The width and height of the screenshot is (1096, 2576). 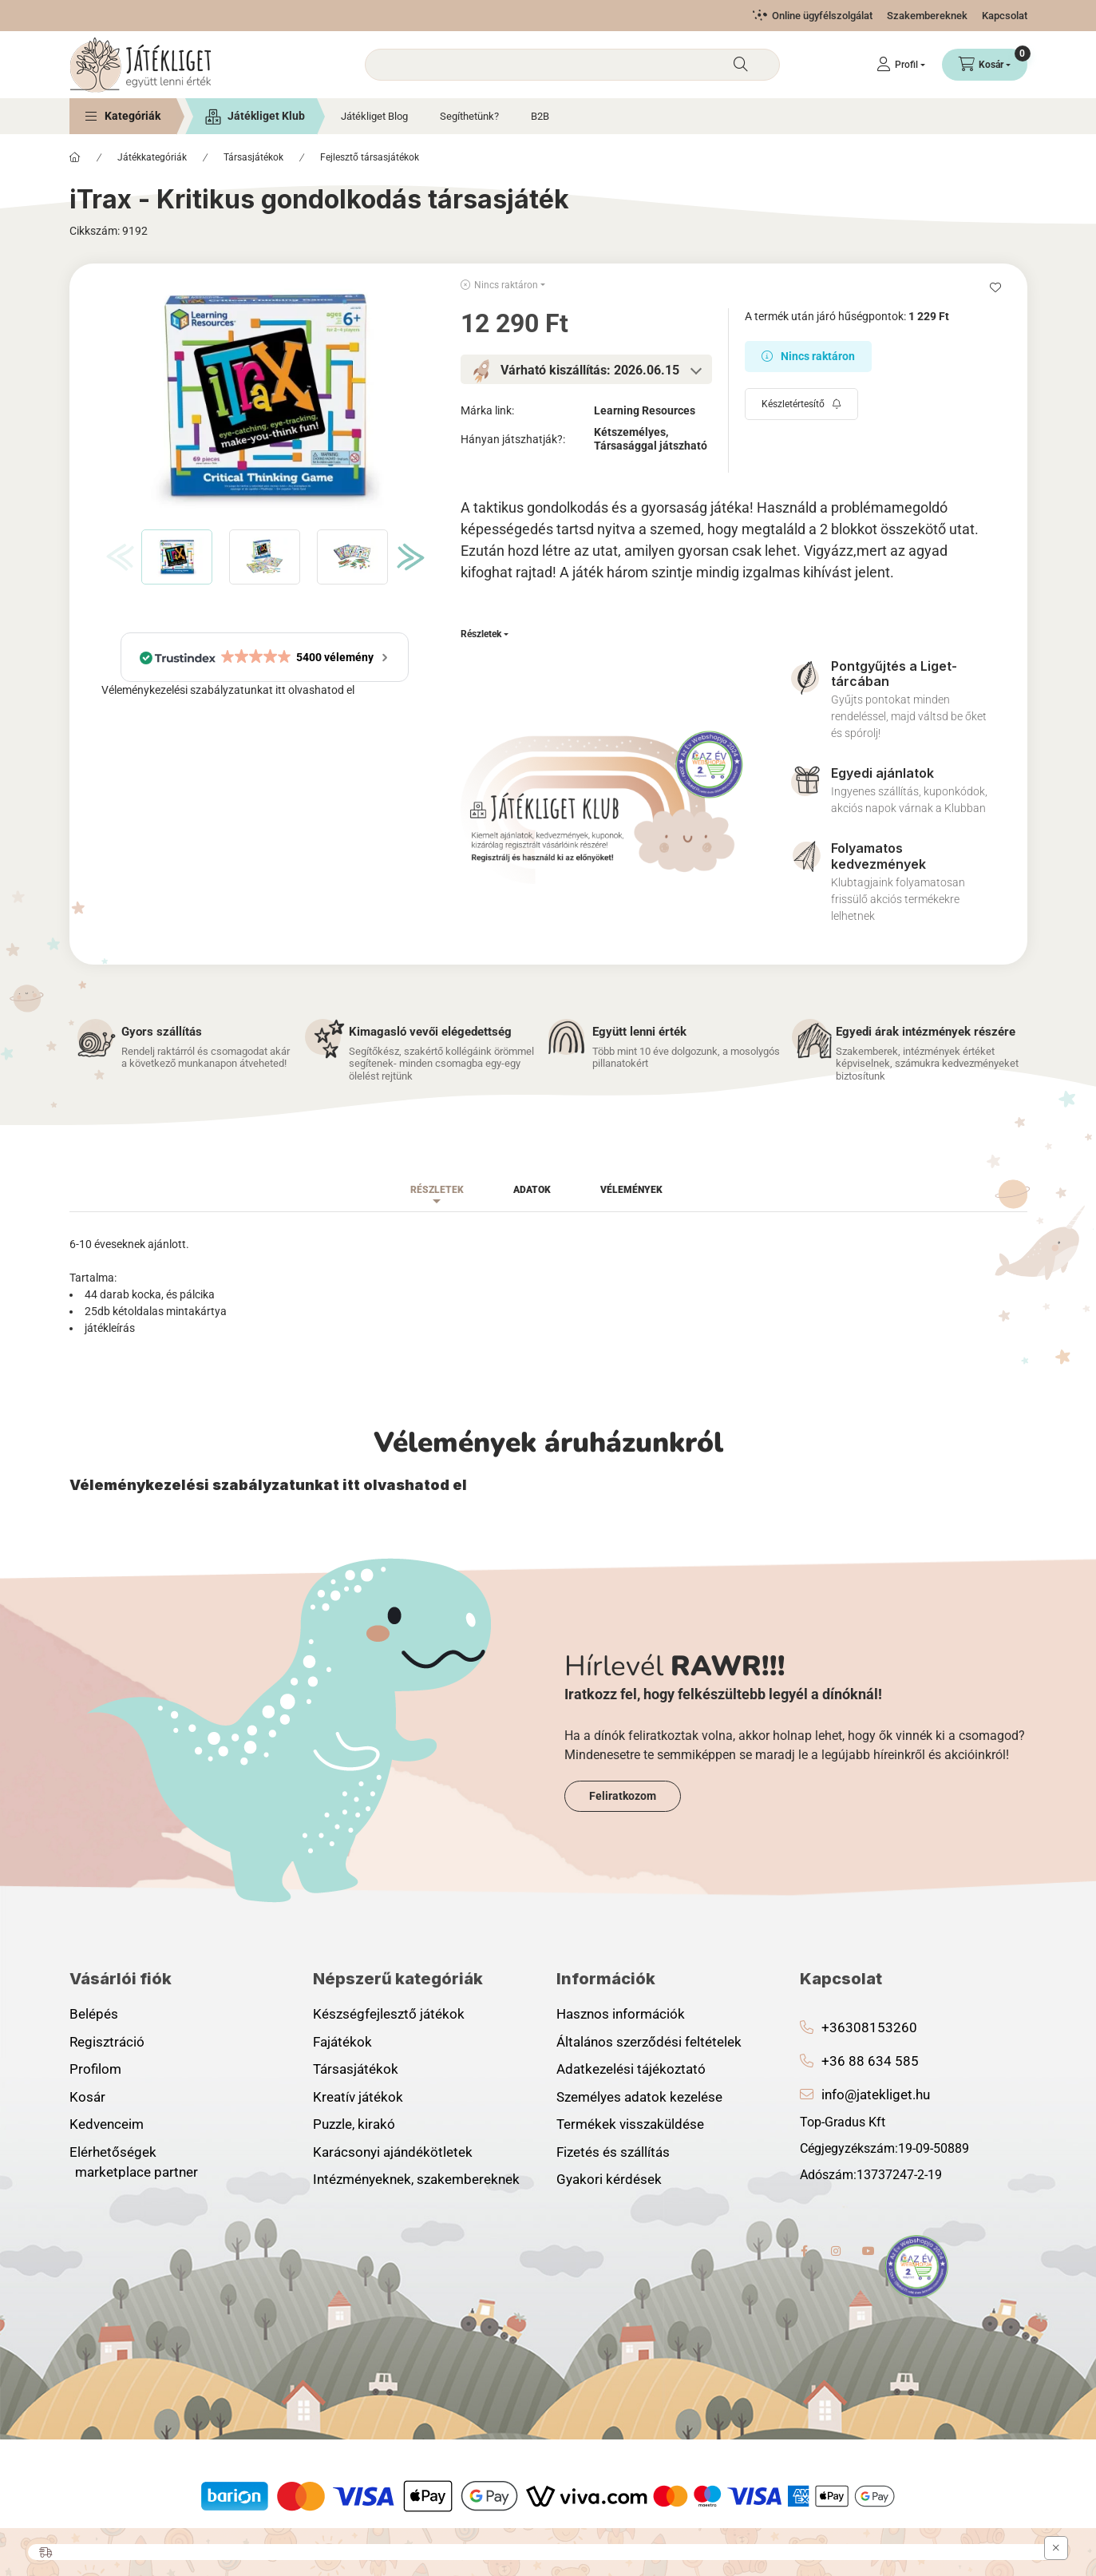 What do you see at coordinates (87, 2097) in the screenshot?
I see `Kosár` at bounding box center [87, 2097].